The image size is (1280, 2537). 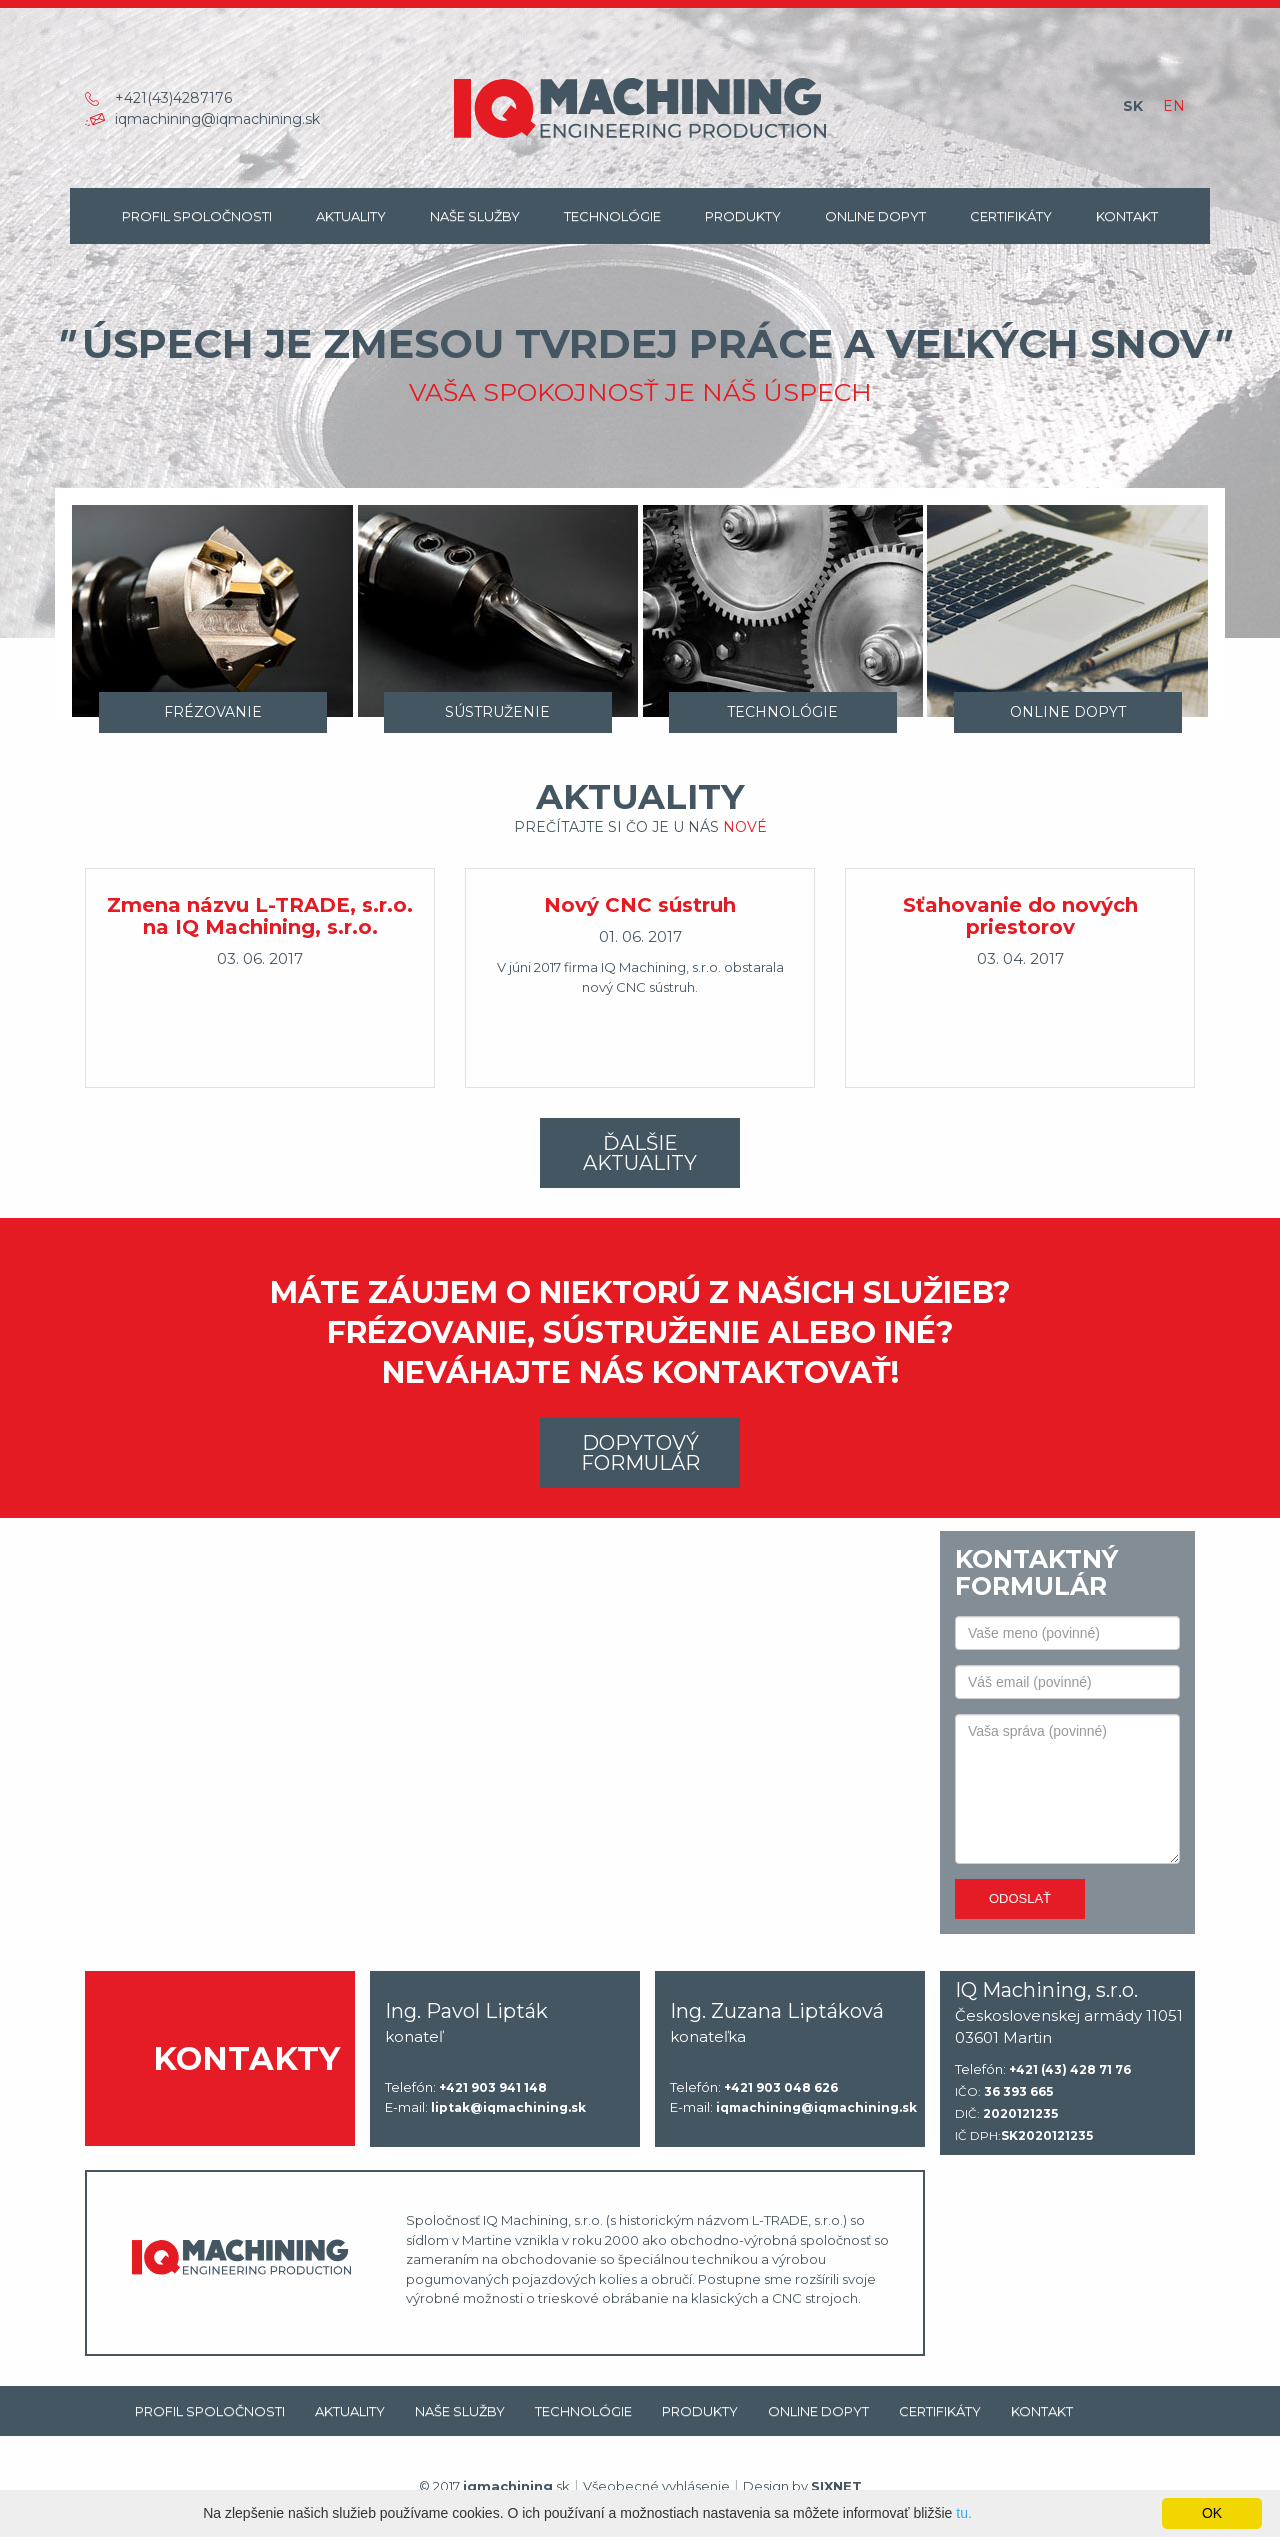 What do you see at coordinates (802, 2486) in the screenshot?
I see `Design by` at bounding box center [802, 2486].